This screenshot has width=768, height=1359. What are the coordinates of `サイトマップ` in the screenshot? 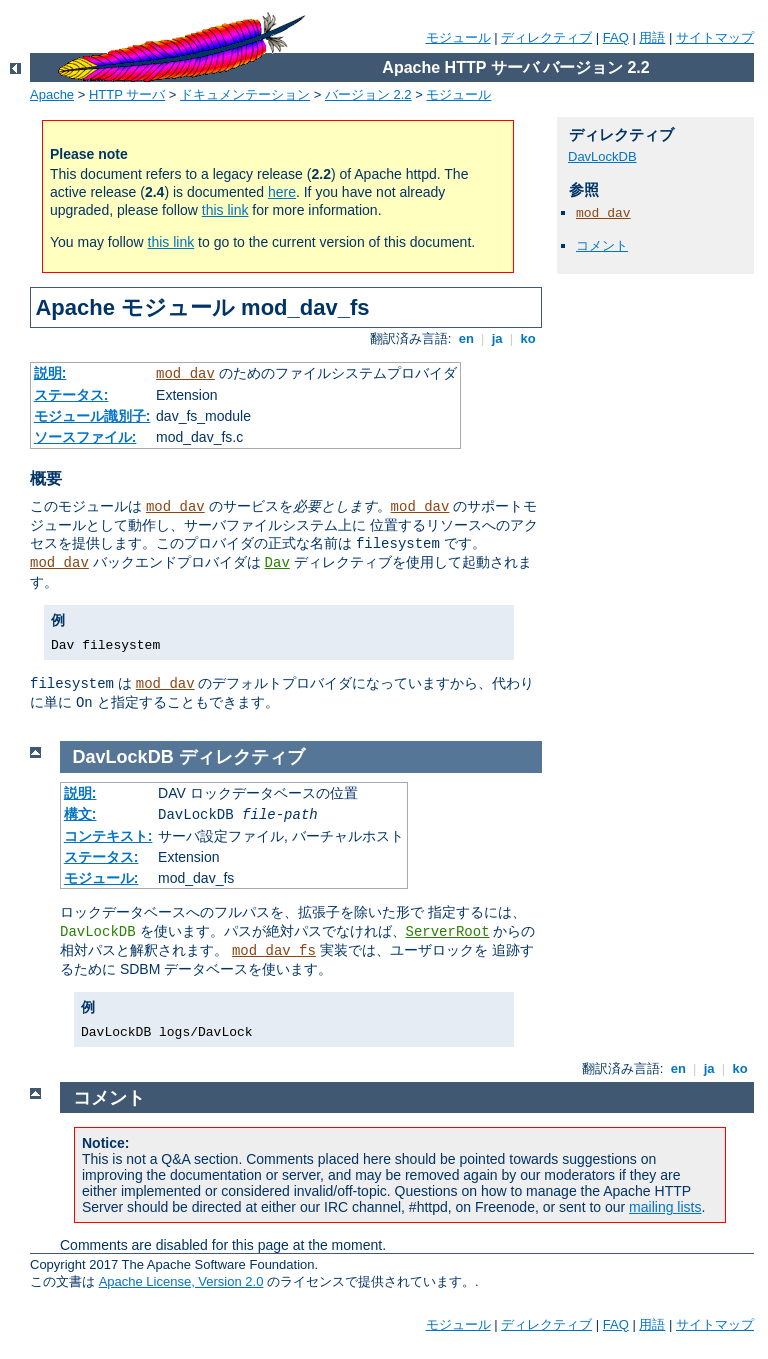 It's located at (715, 37).